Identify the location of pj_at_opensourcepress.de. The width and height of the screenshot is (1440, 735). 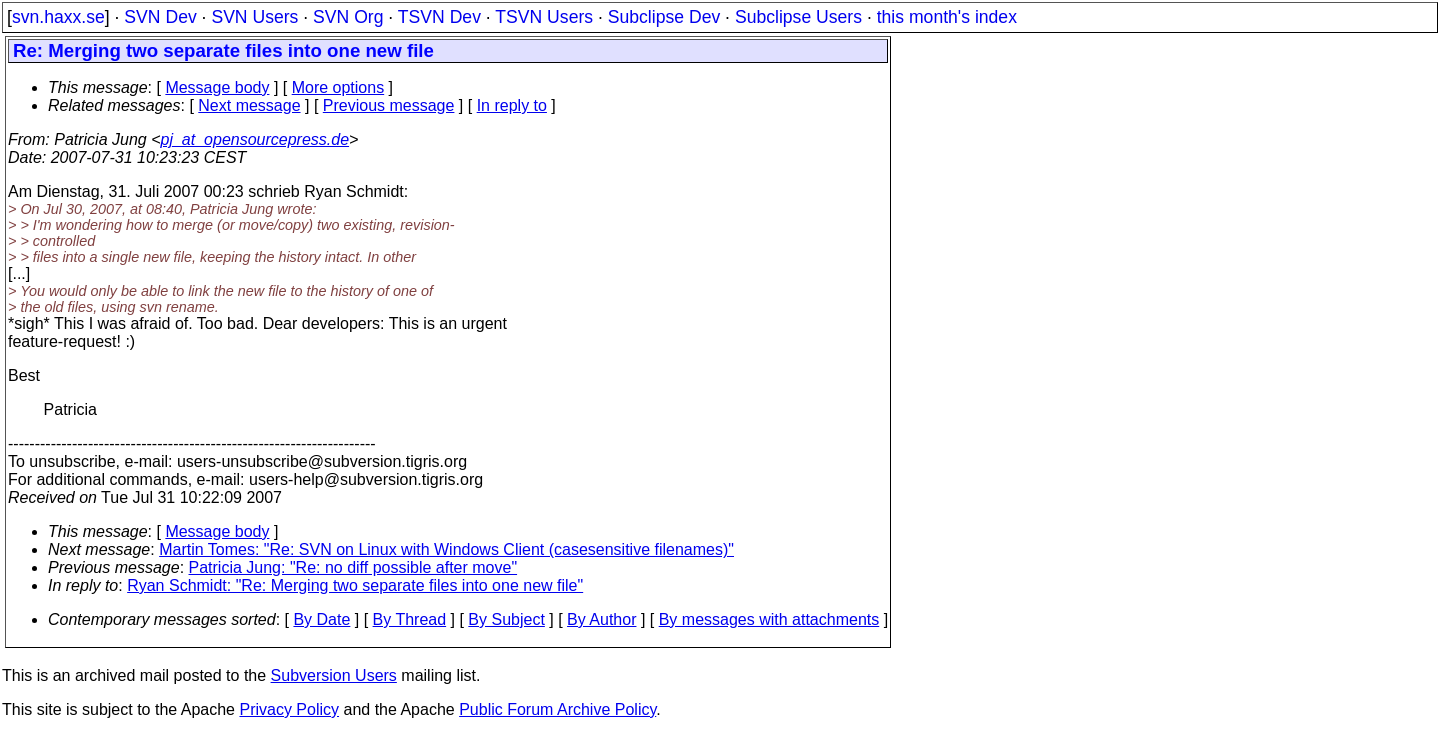
(255, 139).